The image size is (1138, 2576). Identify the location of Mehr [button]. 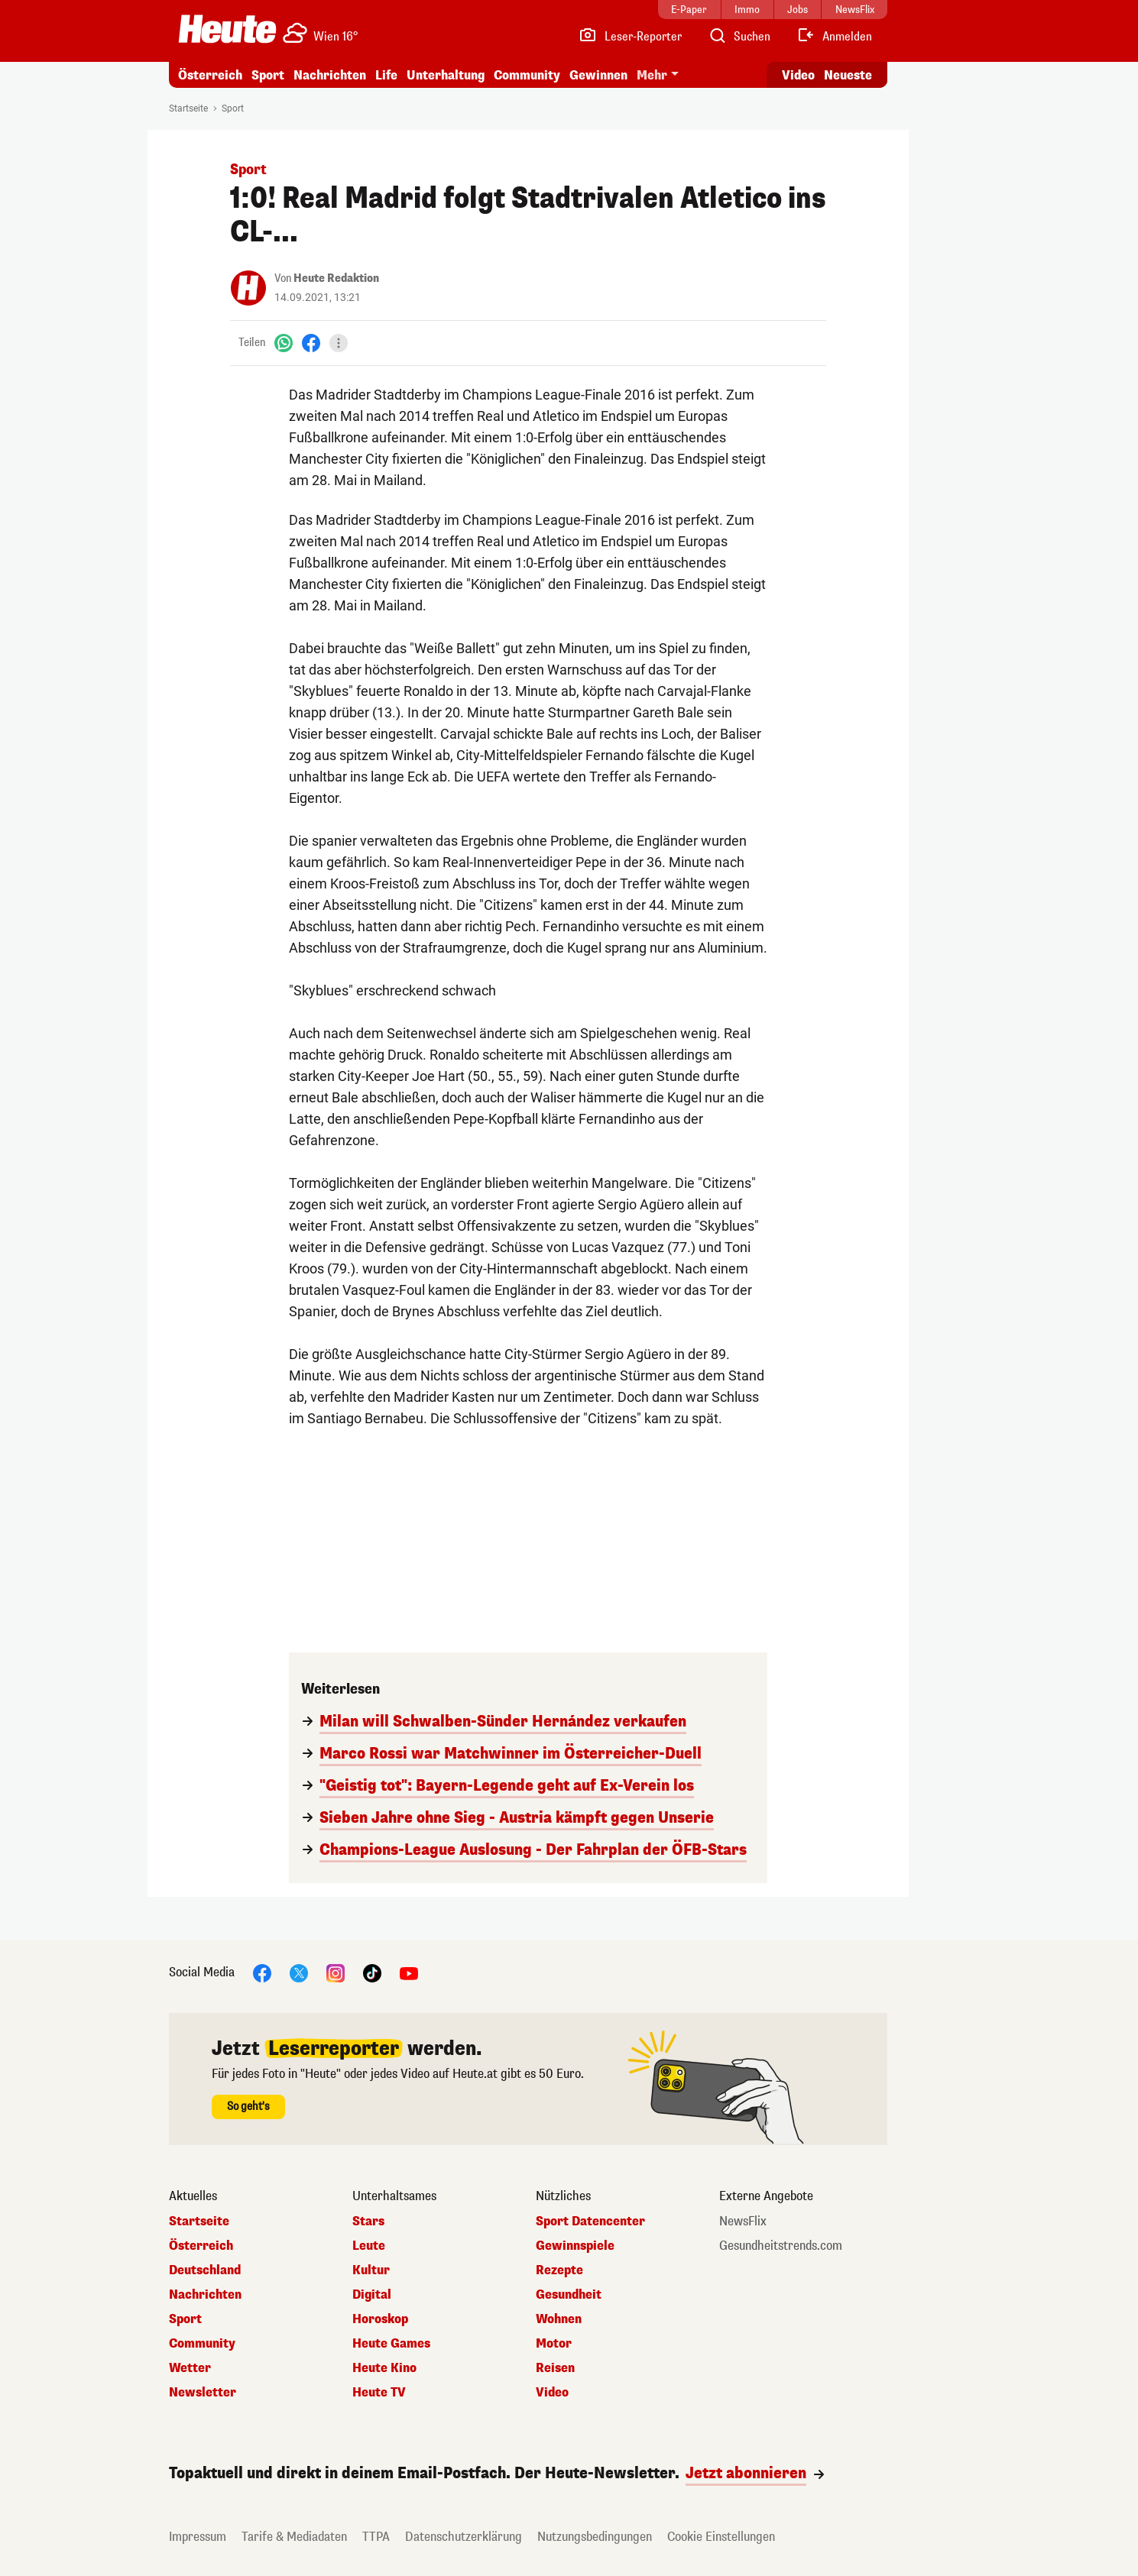
(652, 75).